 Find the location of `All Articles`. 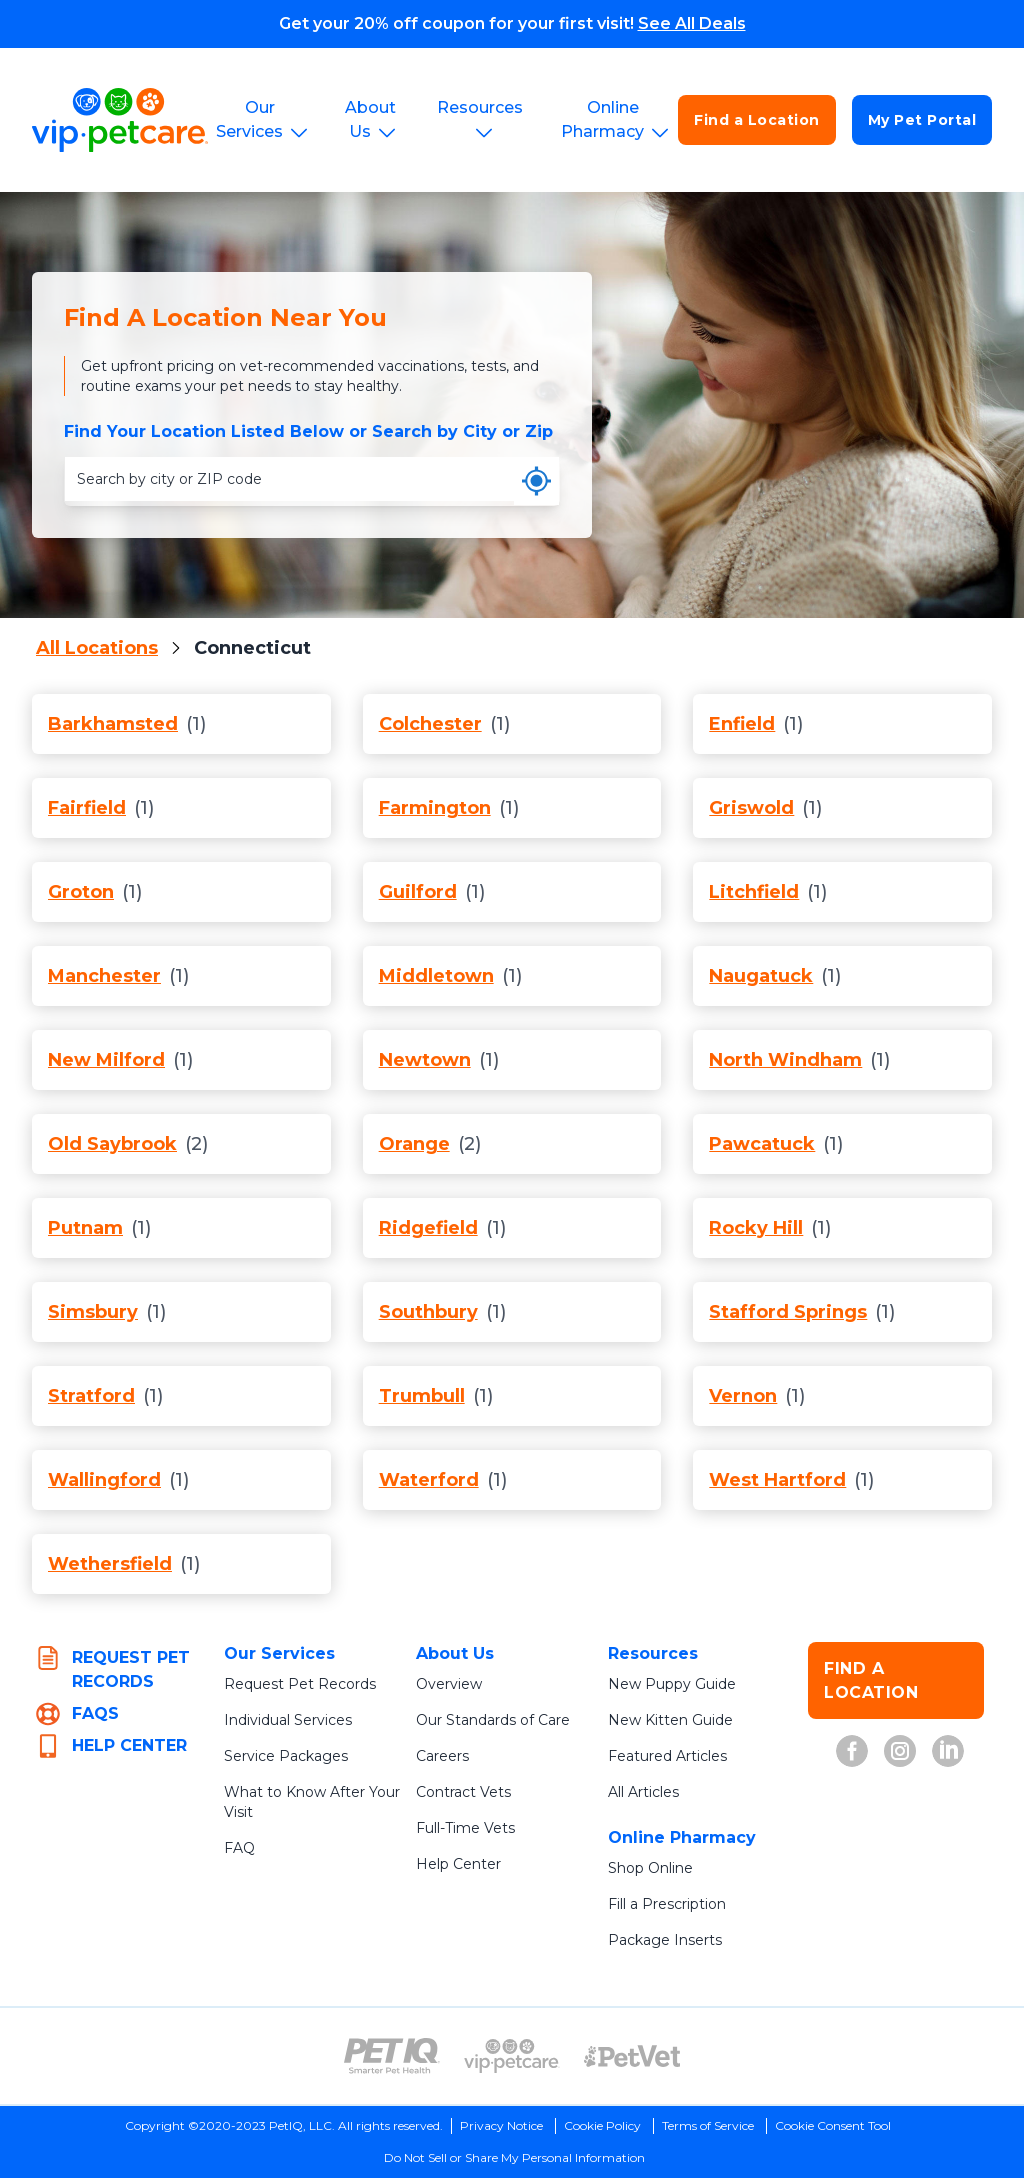

All Articles is located at coordinates (643, 1792).